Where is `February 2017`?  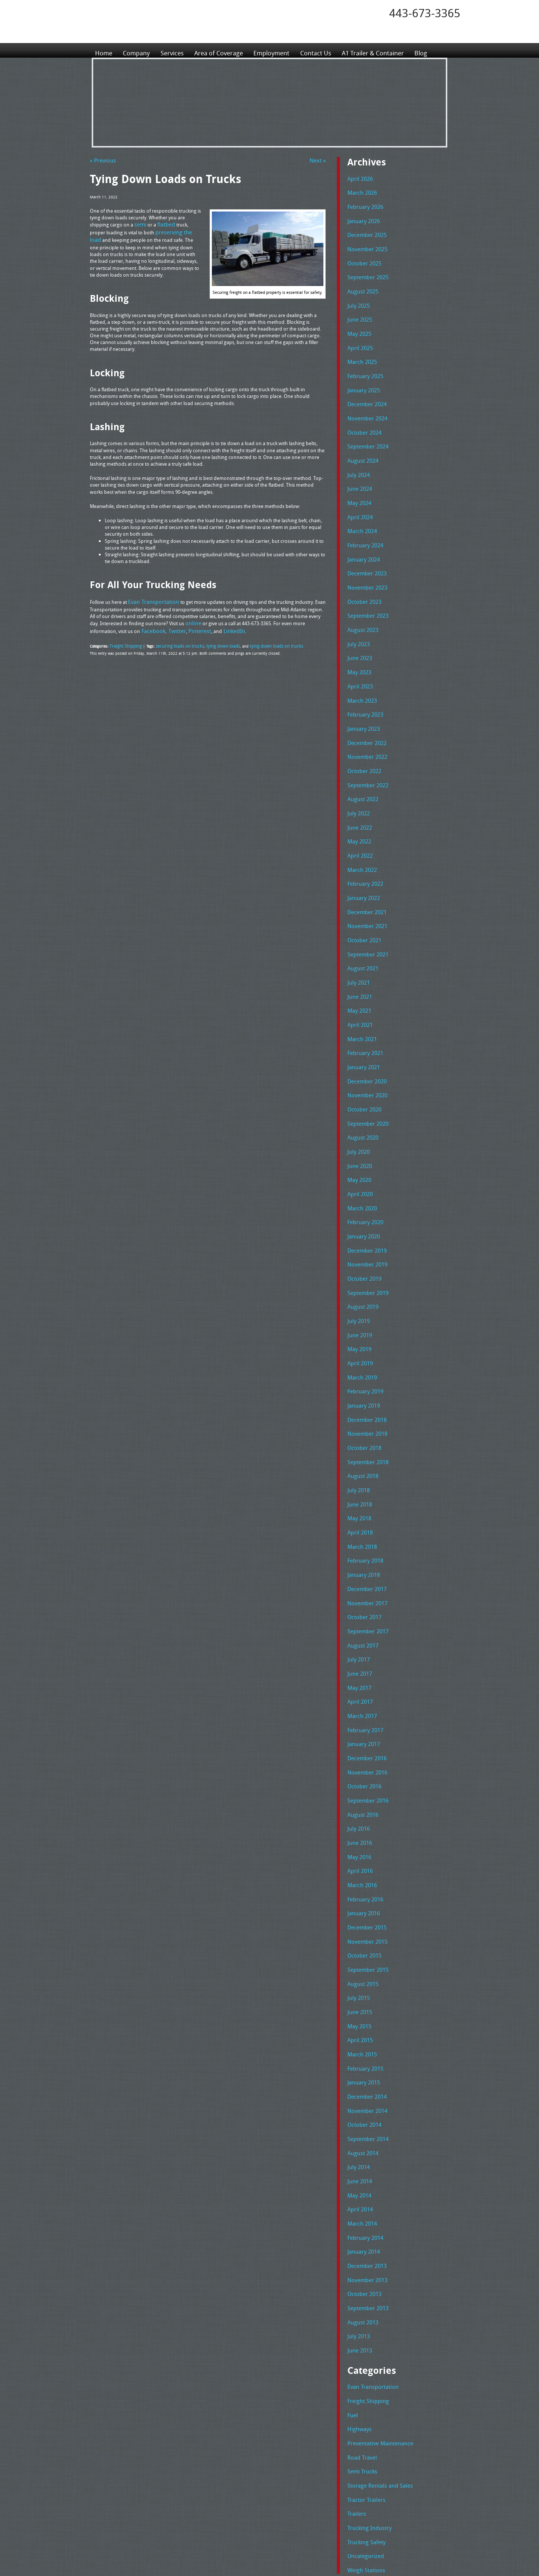 February 2017 is located at coordinates (362, 1643).